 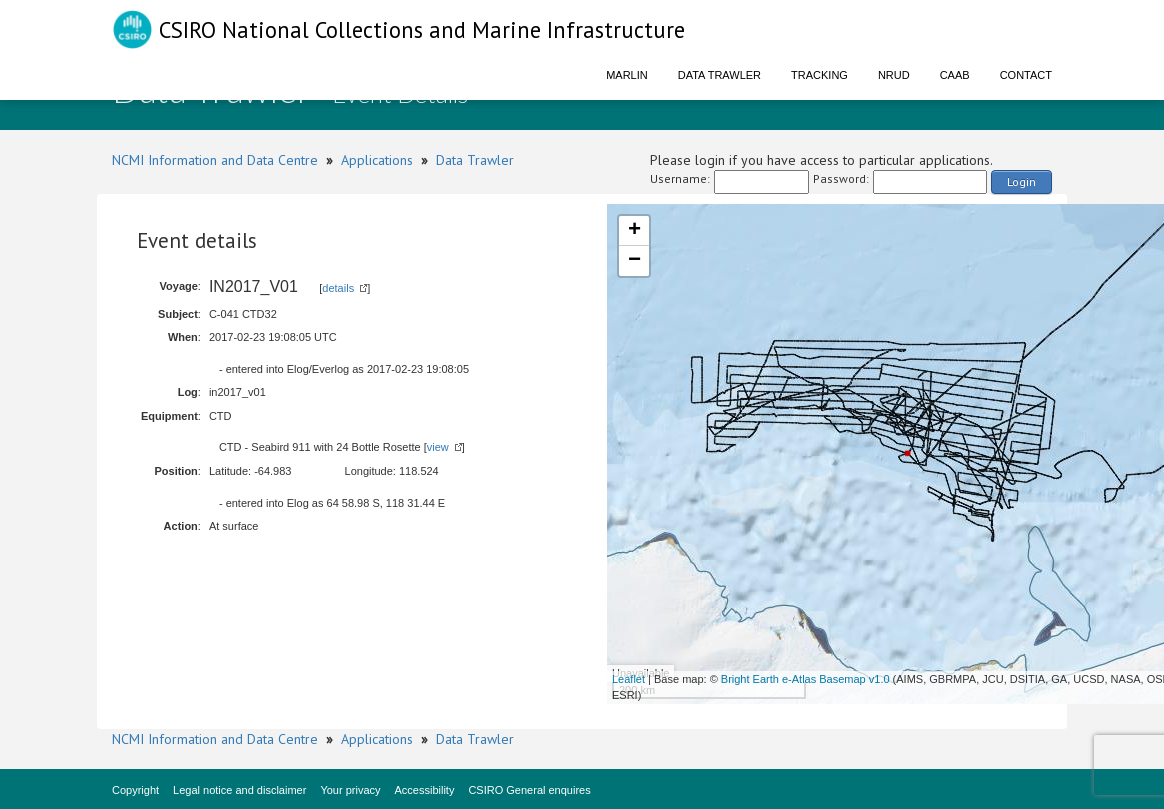 What do you see at coordinates (1021, 181) in the screenshot?
I see `Login` at bounding box center [1021, 181].